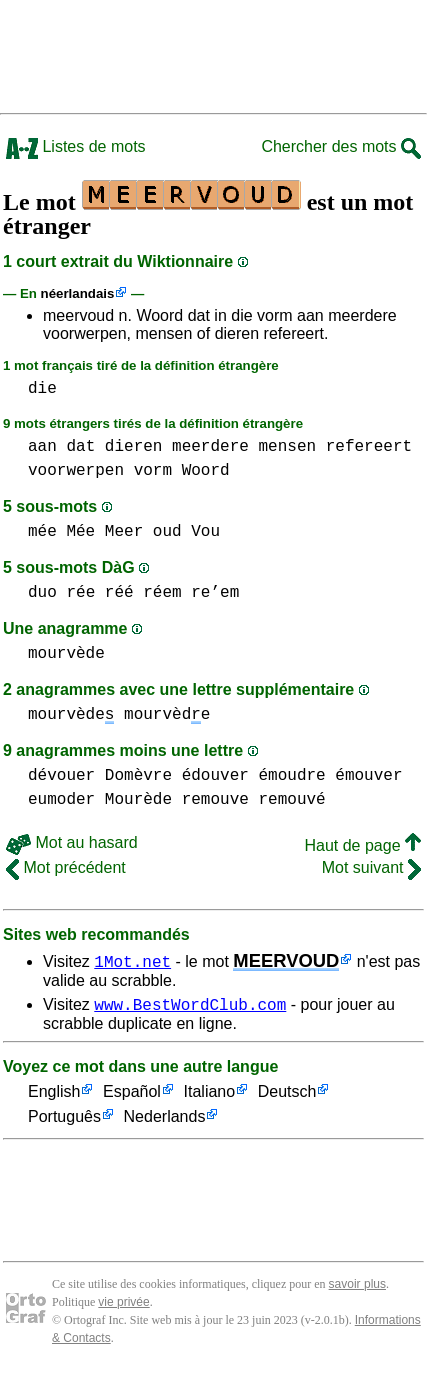 This screenshot has height=1373, width=427. Describe the element at coordinates (371, 867) in the screenshot. I see `Mot suivant` at that location.